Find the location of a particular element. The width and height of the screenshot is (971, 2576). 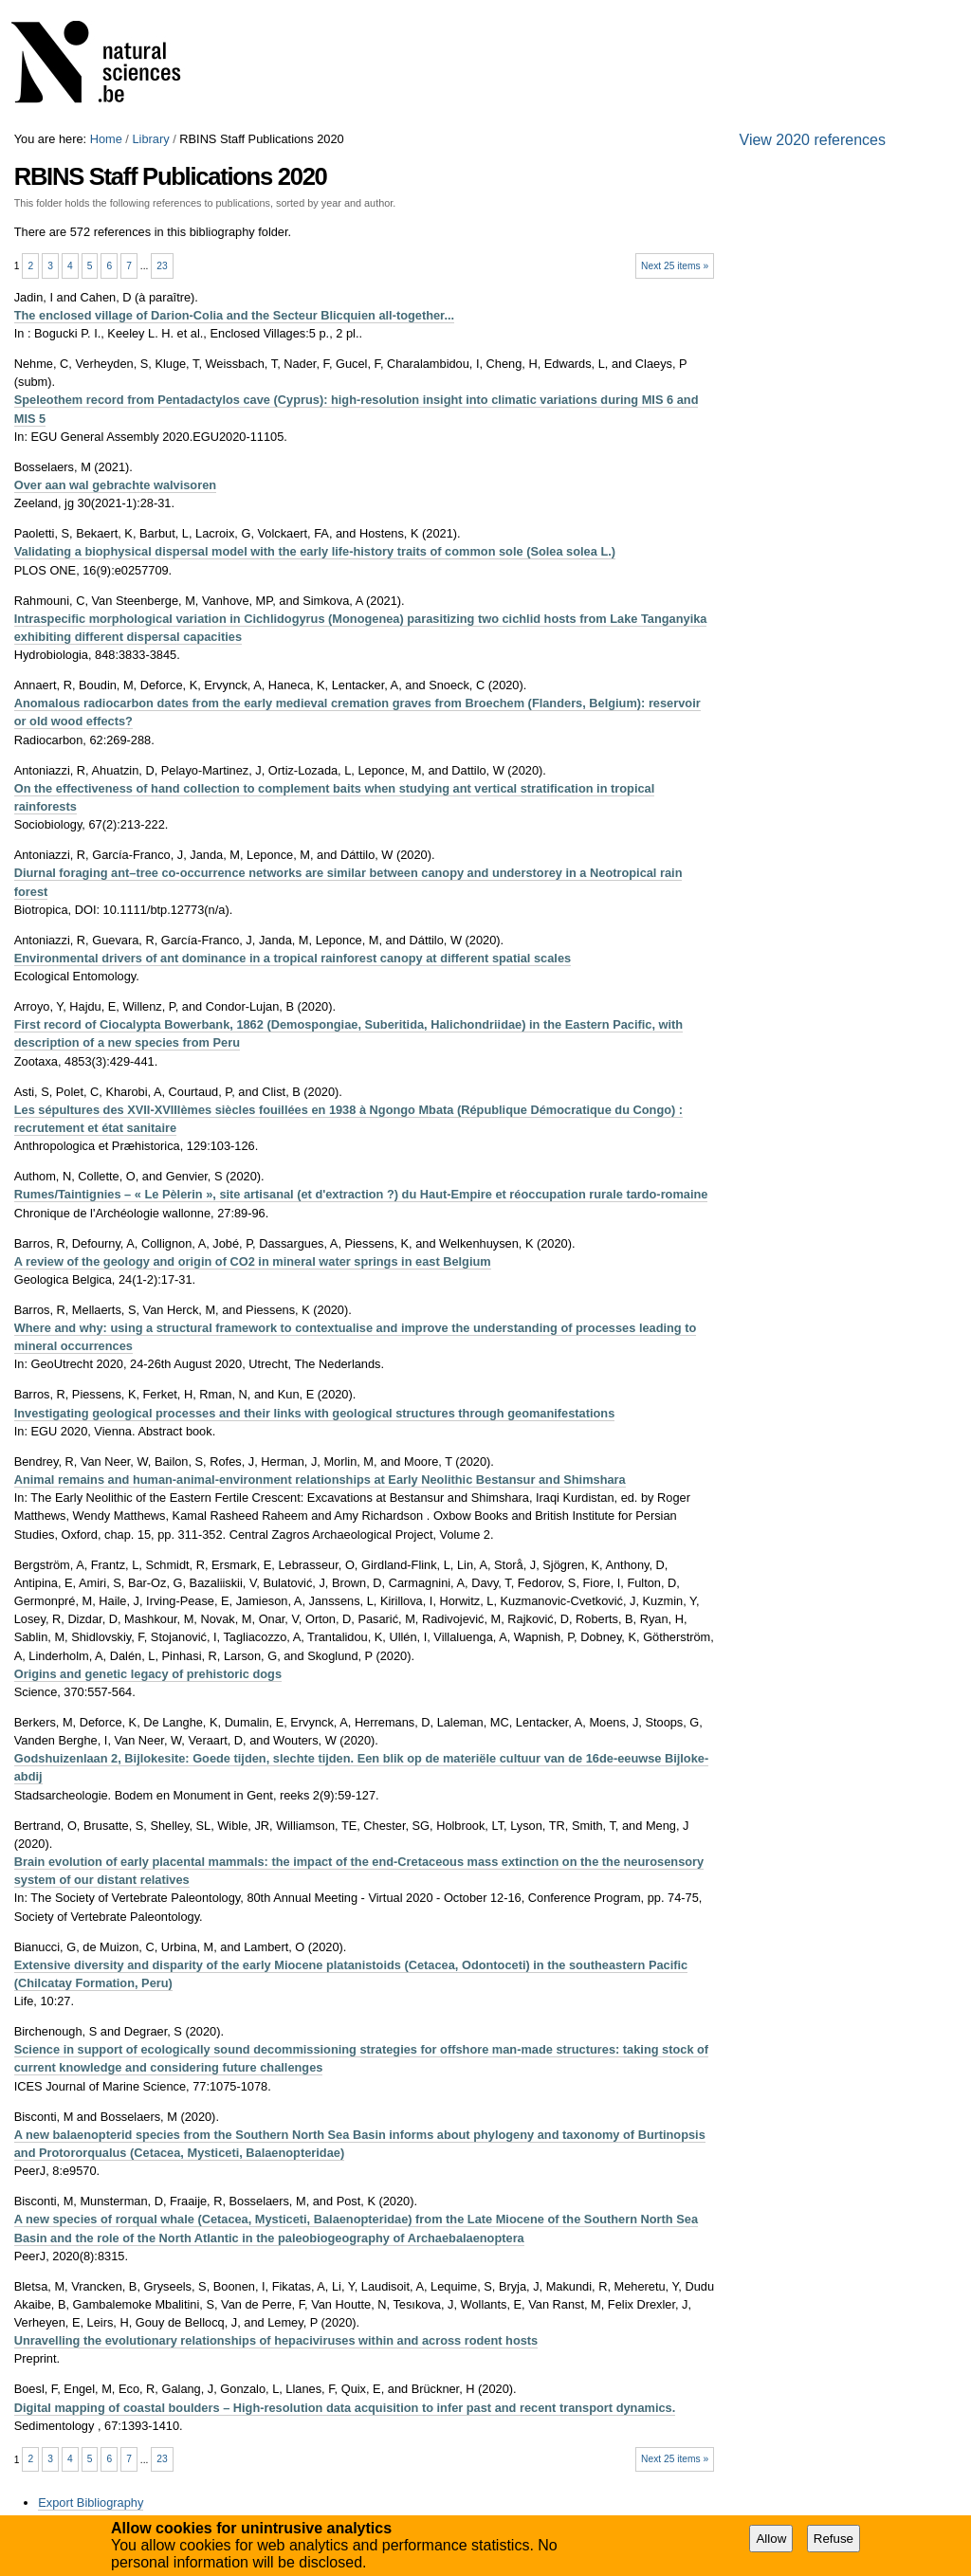

Home is located at coordinates (106, 139).